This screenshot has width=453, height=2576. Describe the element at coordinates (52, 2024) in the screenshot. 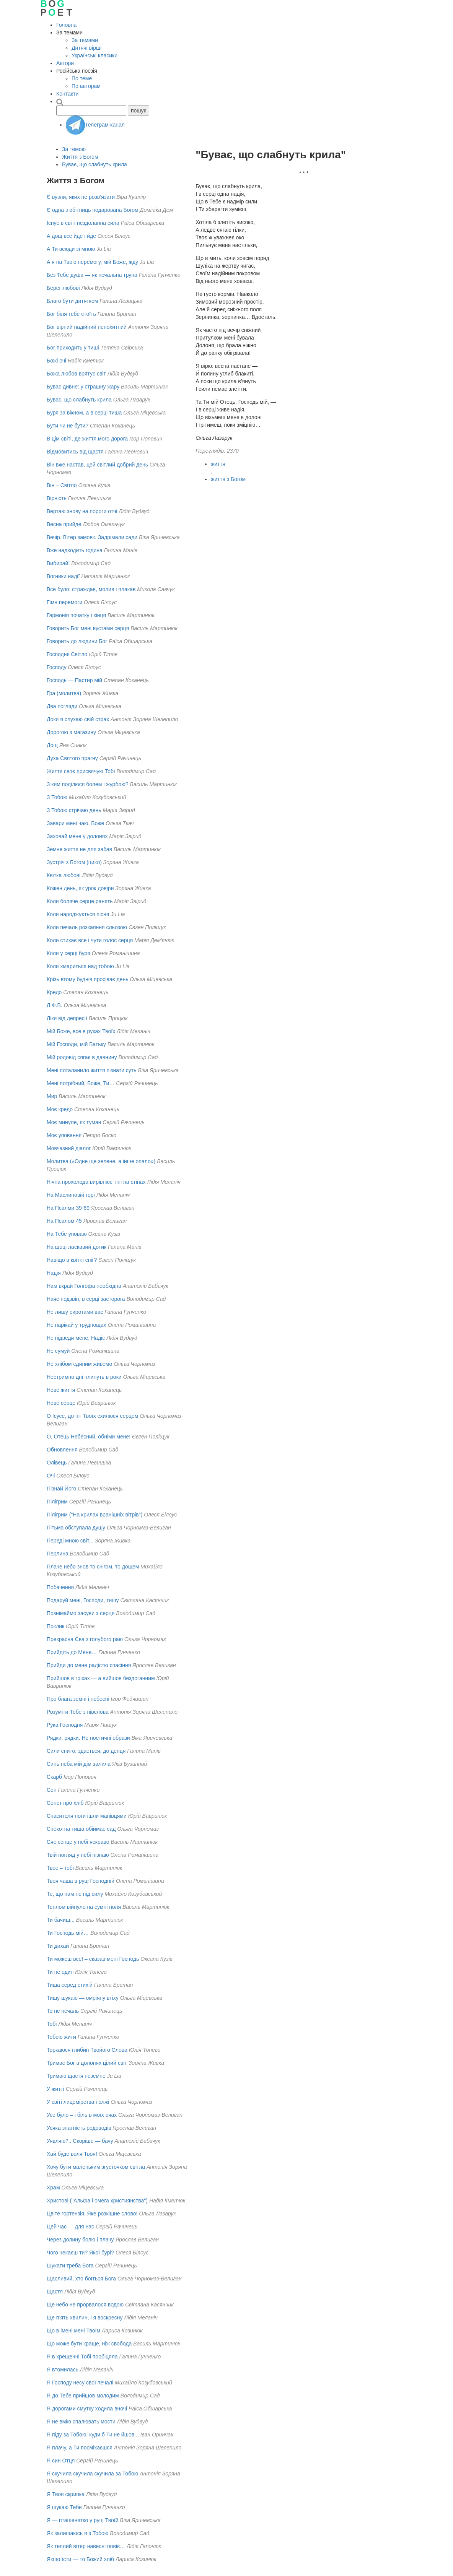

I see `Тобі` at that location.